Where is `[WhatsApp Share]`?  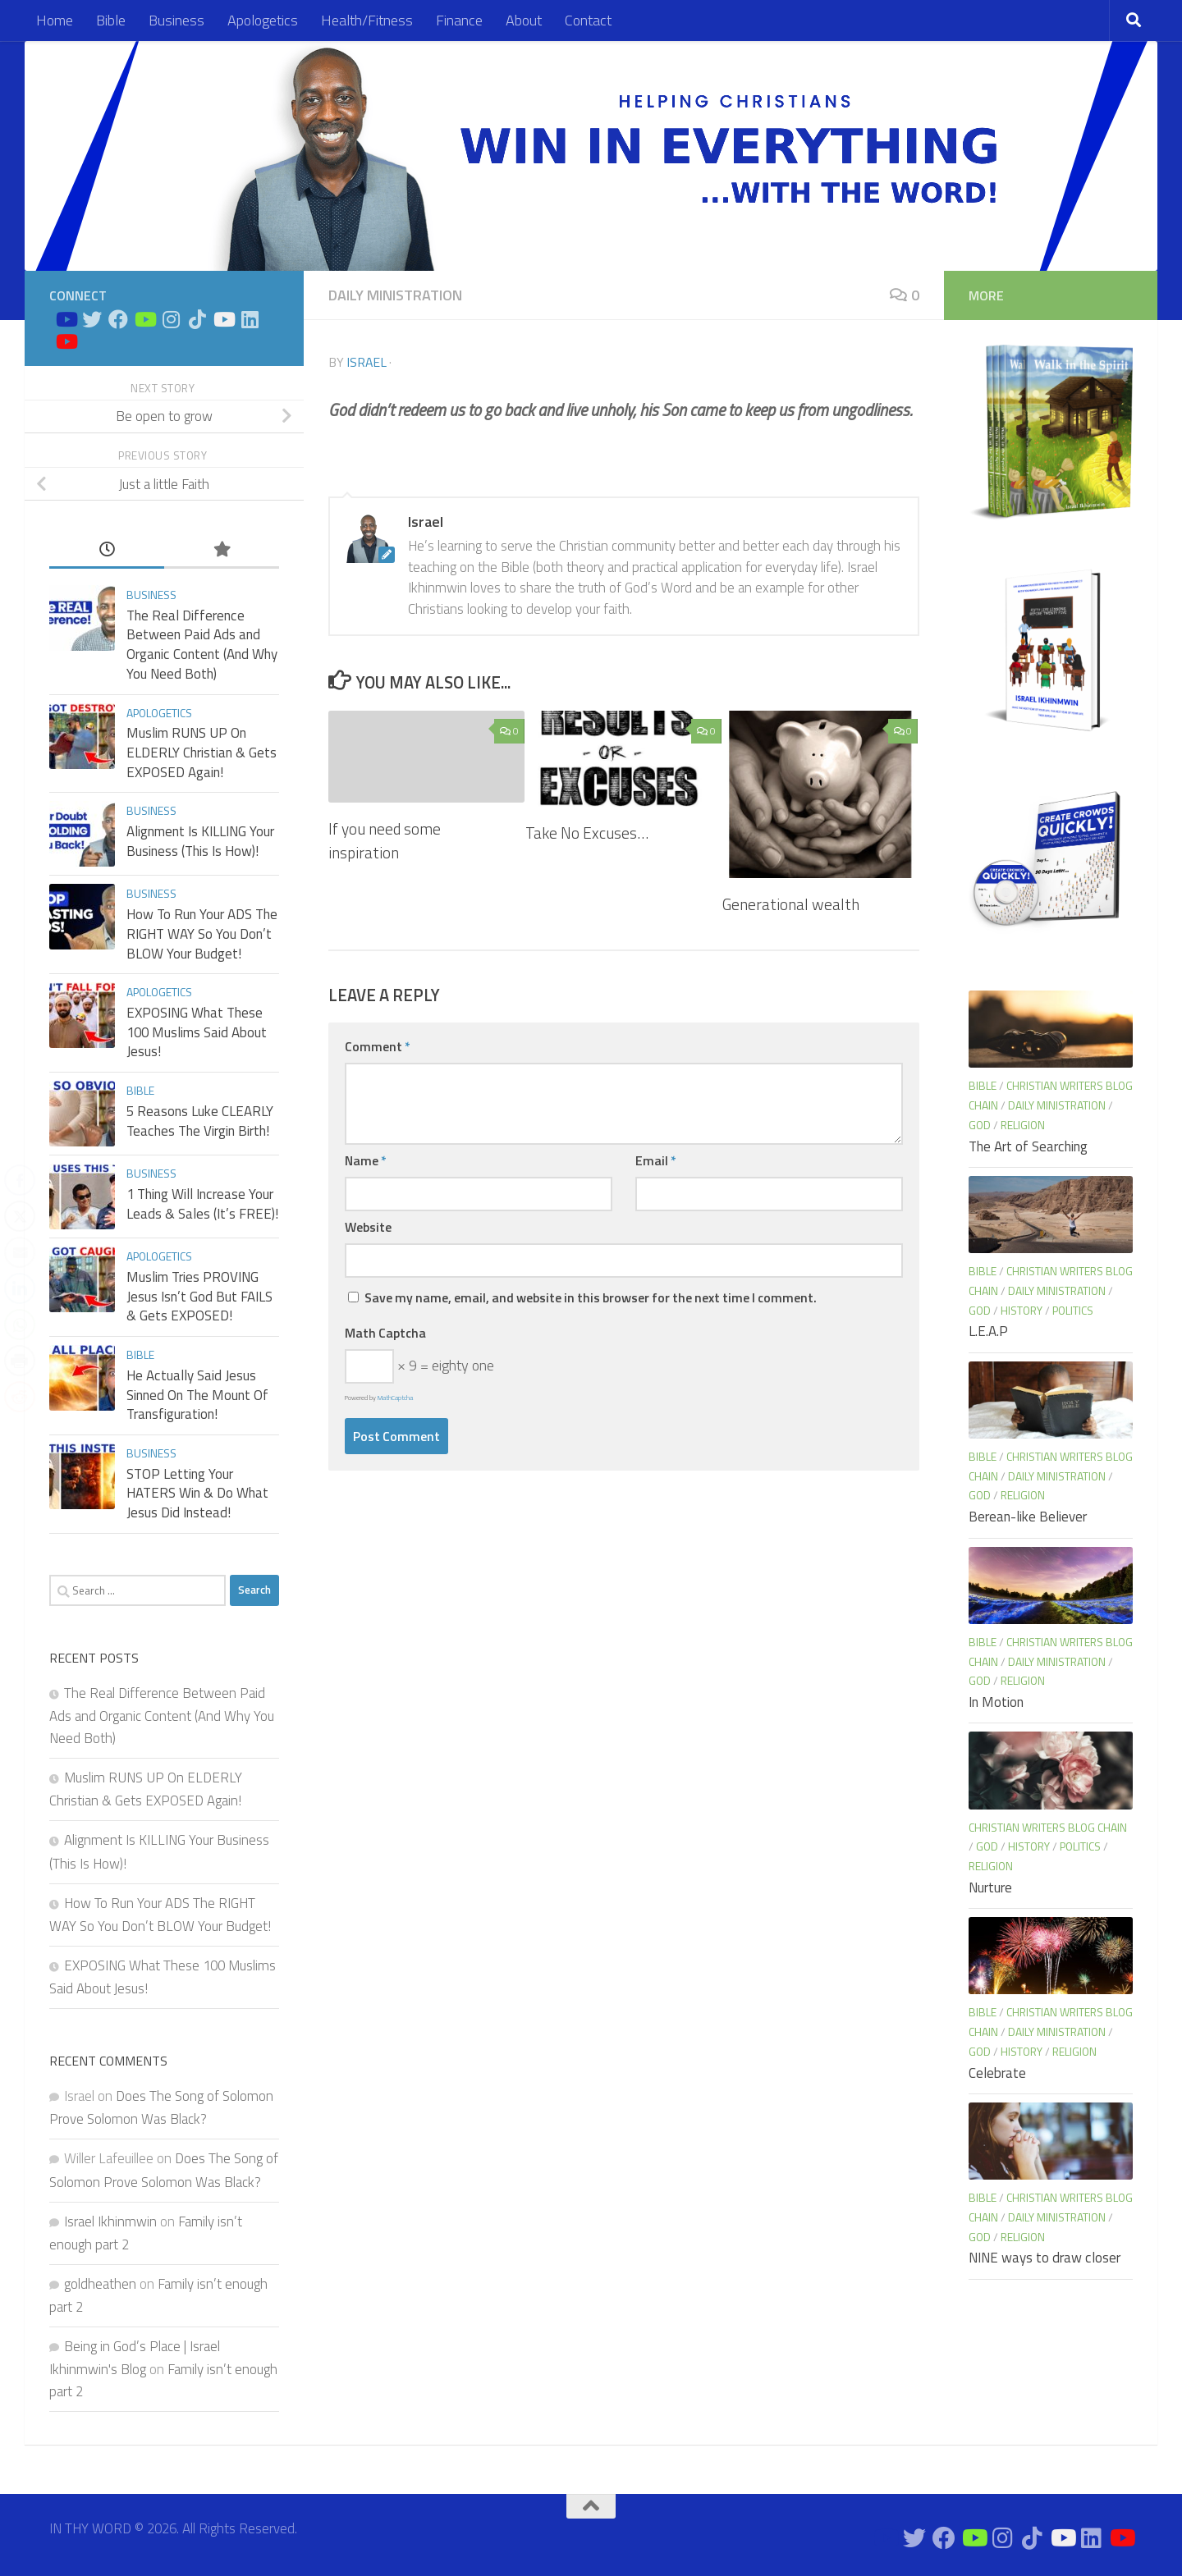
[WhatsApp Share] is located at coordinates (19, 1324).